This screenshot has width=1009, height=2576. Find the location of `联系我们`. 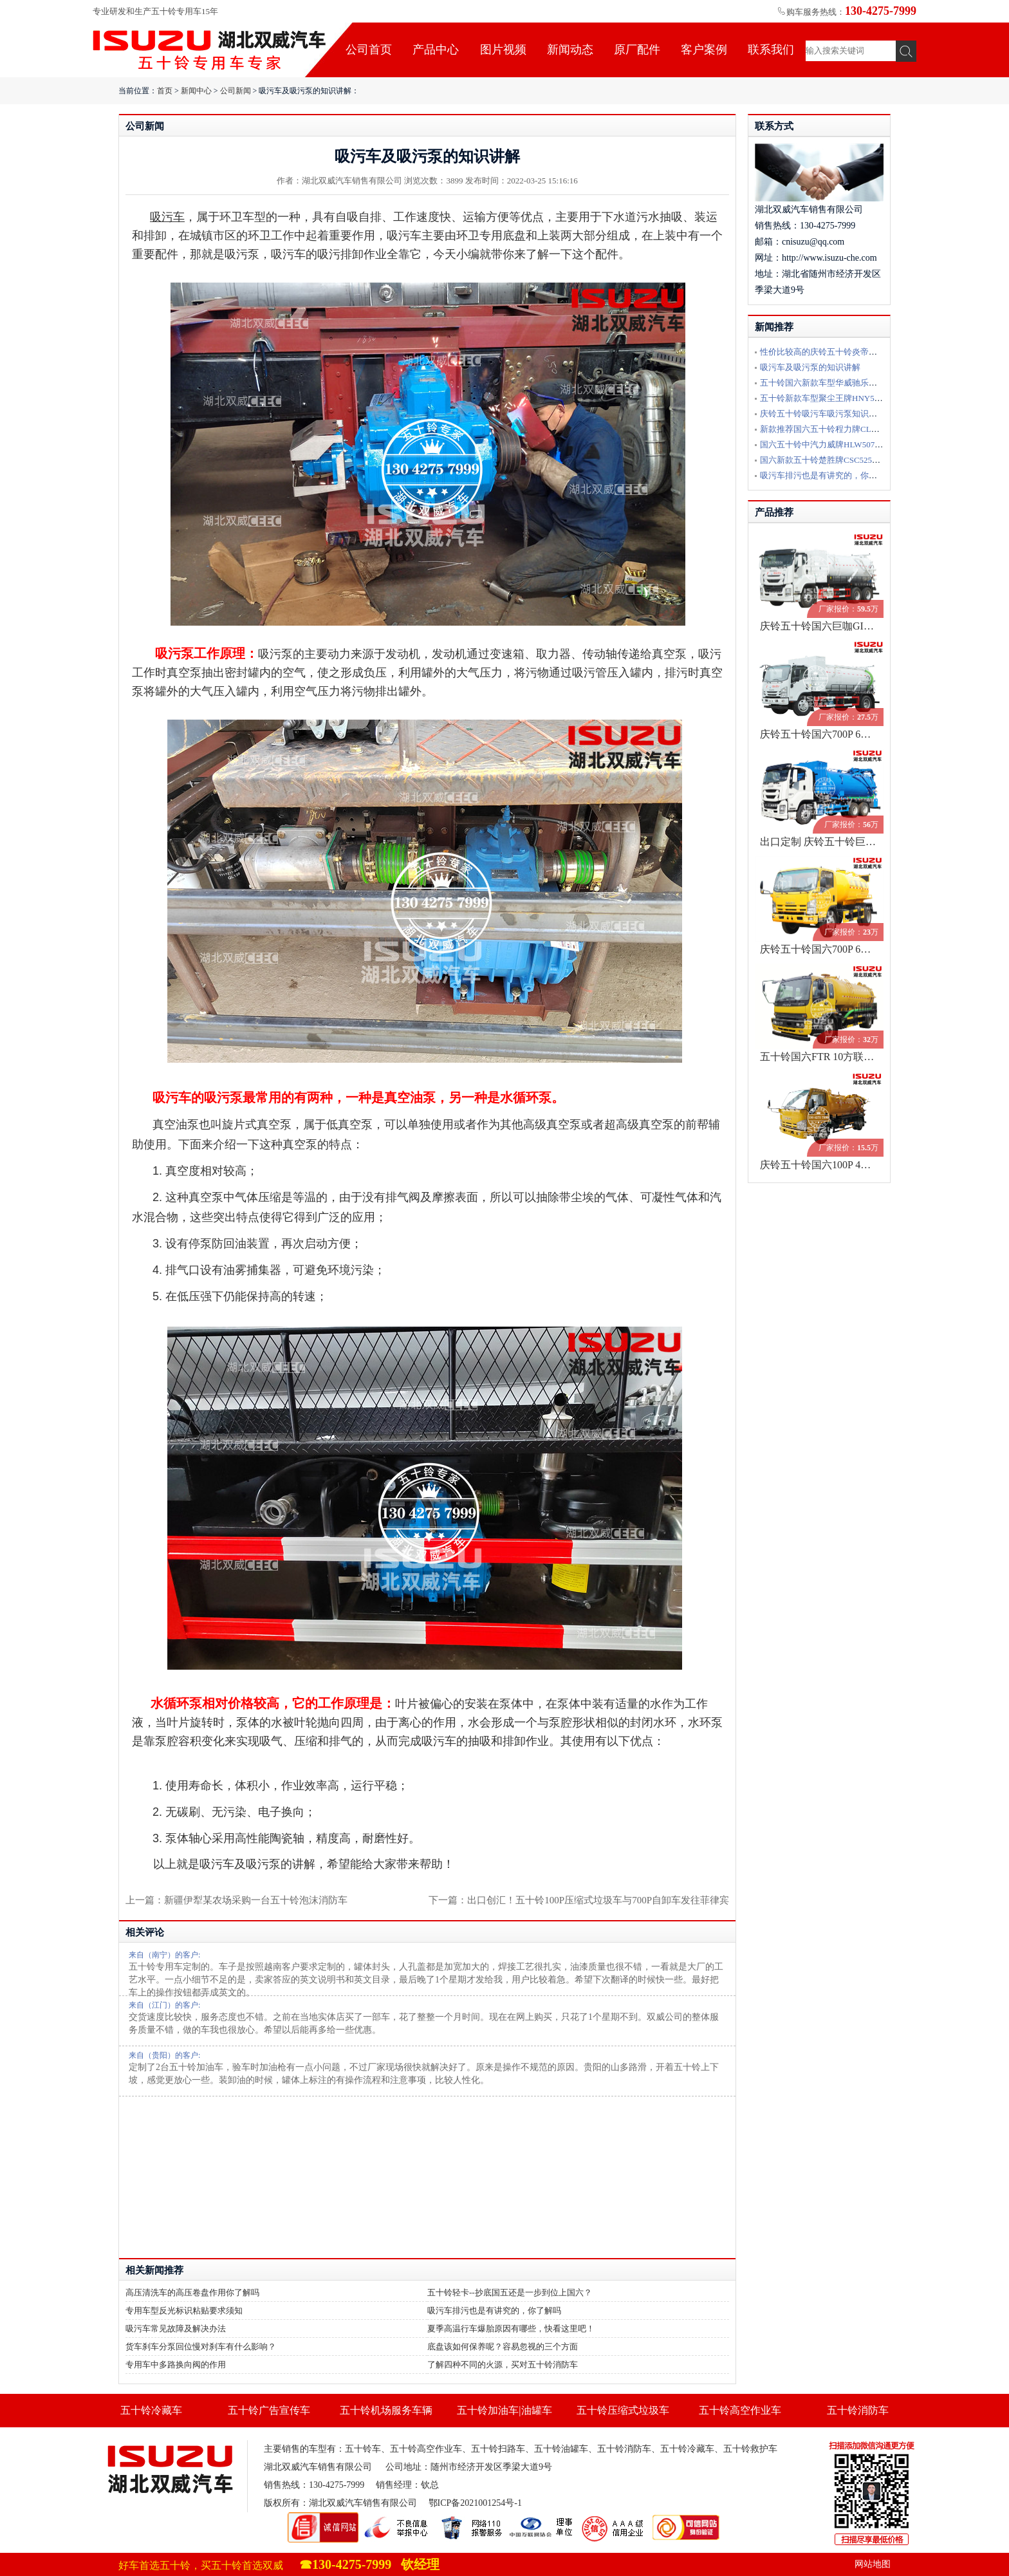

联系我们 is located at coordinates (771, 49).